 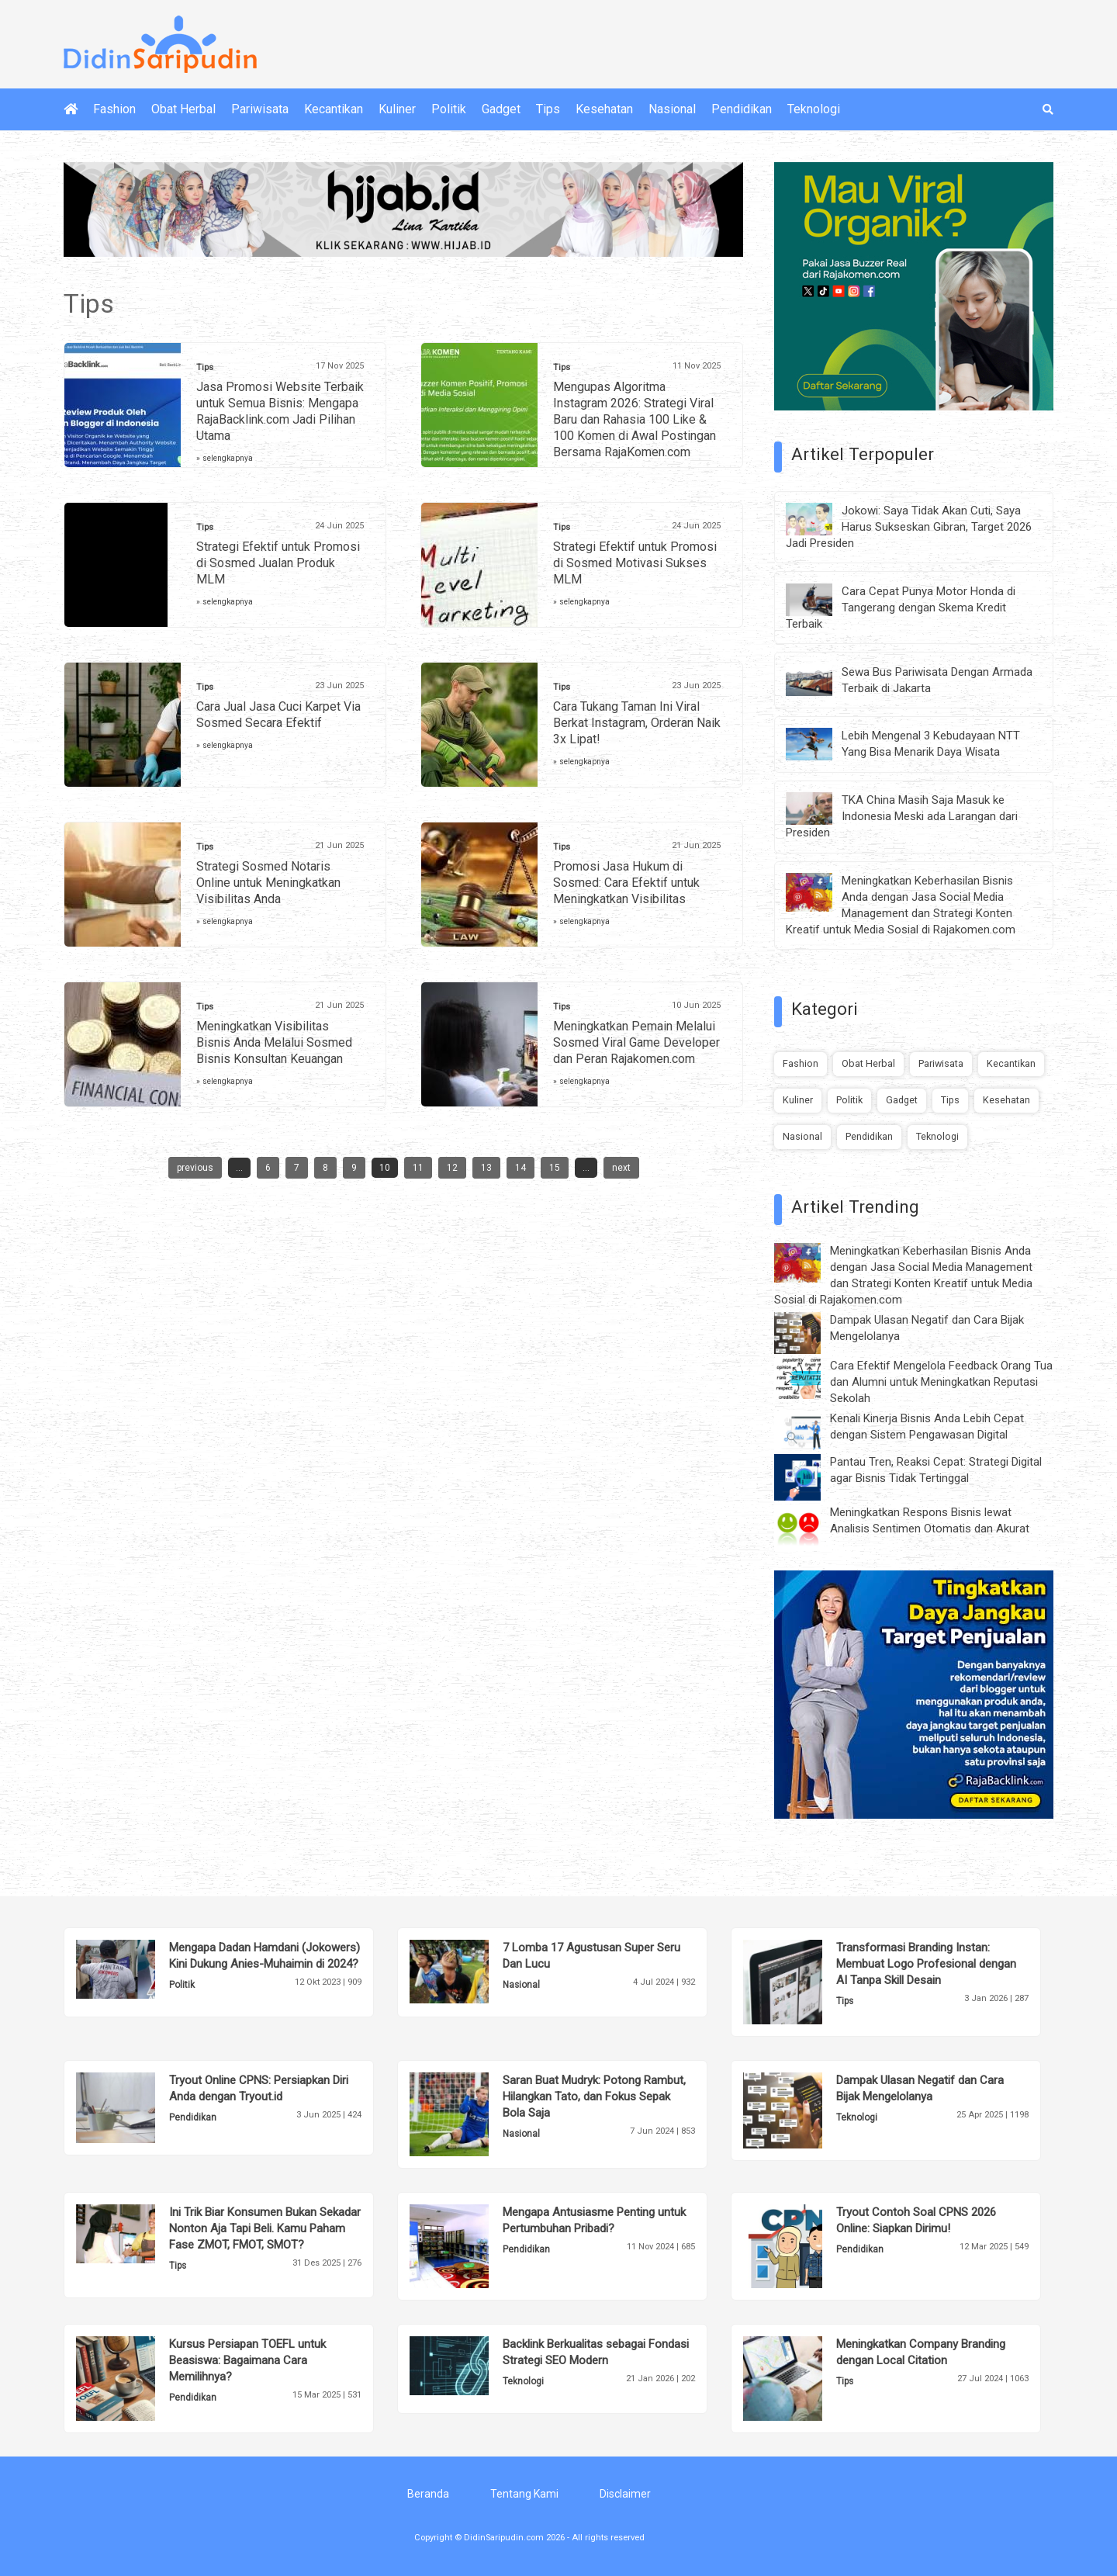 I want to click on Meningkatkan Visibilitas Bisnis Anda Melalui Sosmed Bisnis Konsultan Keuangan, so click(x=274, y=1042).